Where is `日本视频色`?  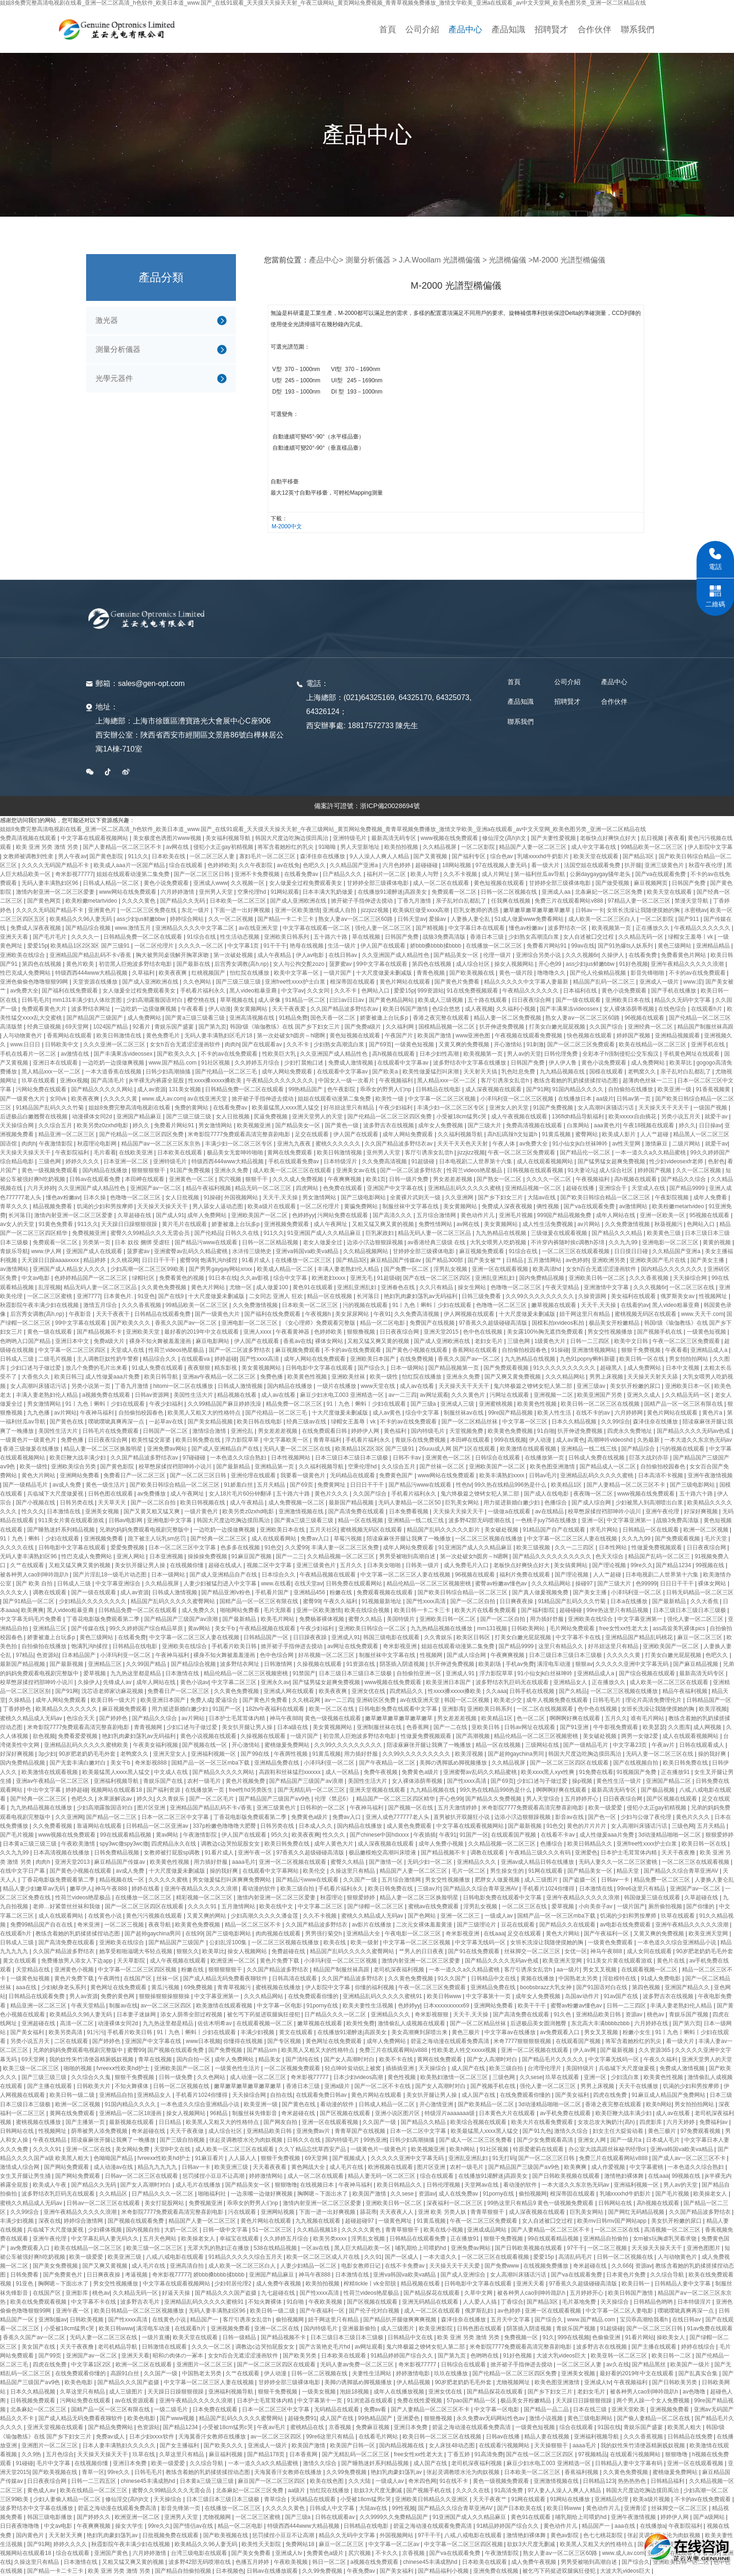
日本视频色 is located at coordinates (230, 2571).